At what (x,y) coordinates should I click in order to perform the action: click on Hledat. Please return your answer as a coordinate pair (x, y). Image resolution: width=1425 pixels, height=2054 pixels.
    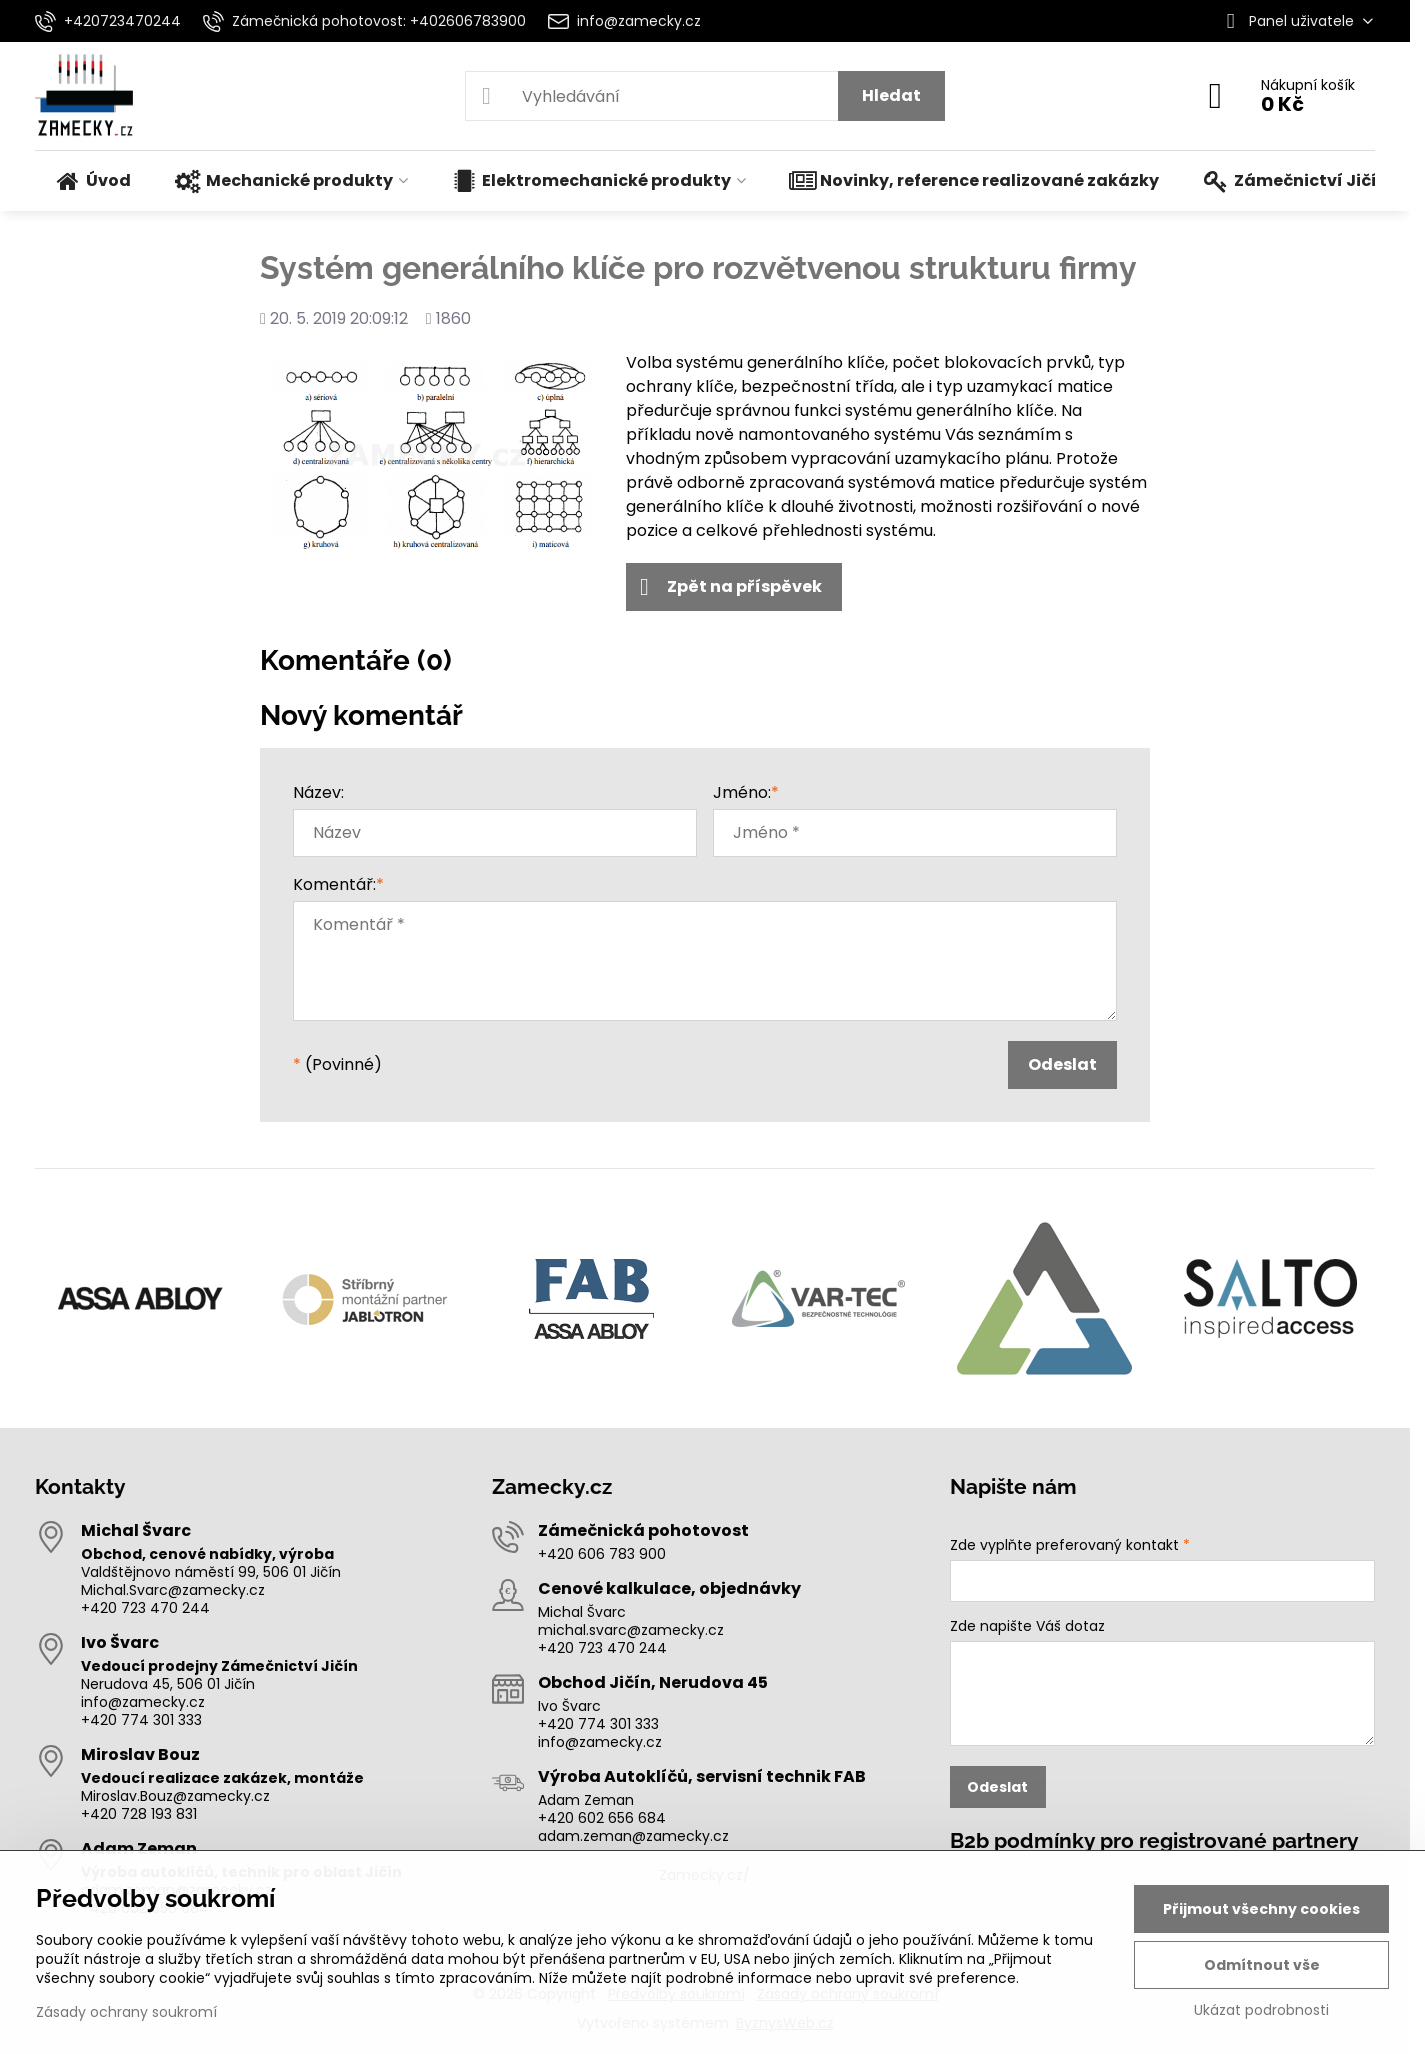
    Looking at the image, I should click on (891, 95).